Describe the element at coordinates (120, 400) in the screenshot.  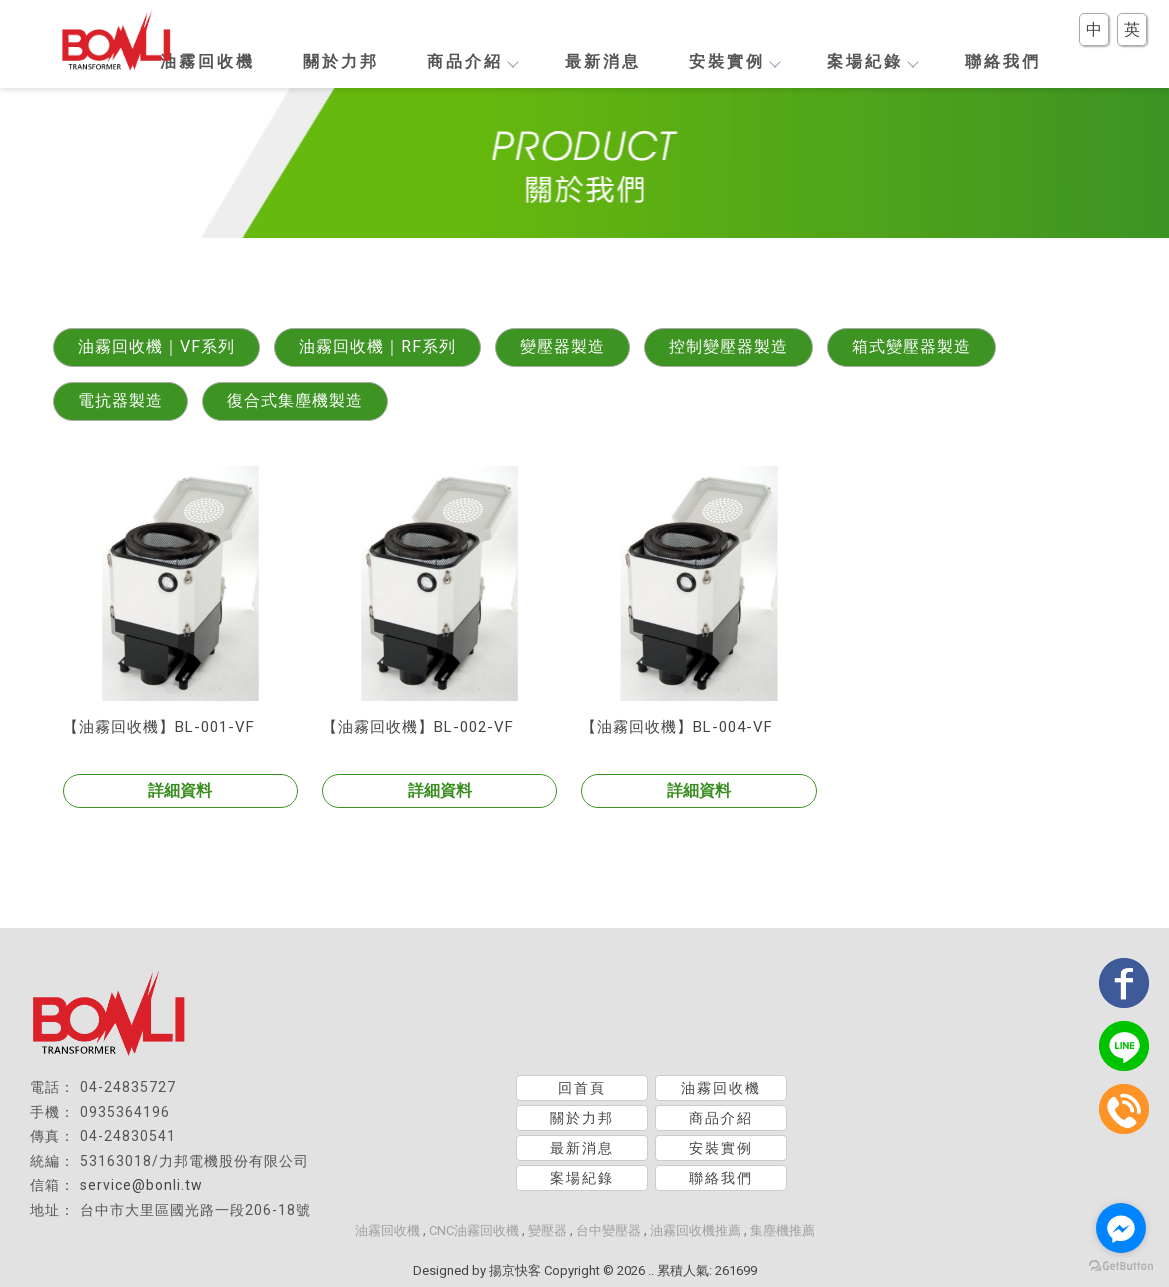
I see `電抗器製造` at that location.